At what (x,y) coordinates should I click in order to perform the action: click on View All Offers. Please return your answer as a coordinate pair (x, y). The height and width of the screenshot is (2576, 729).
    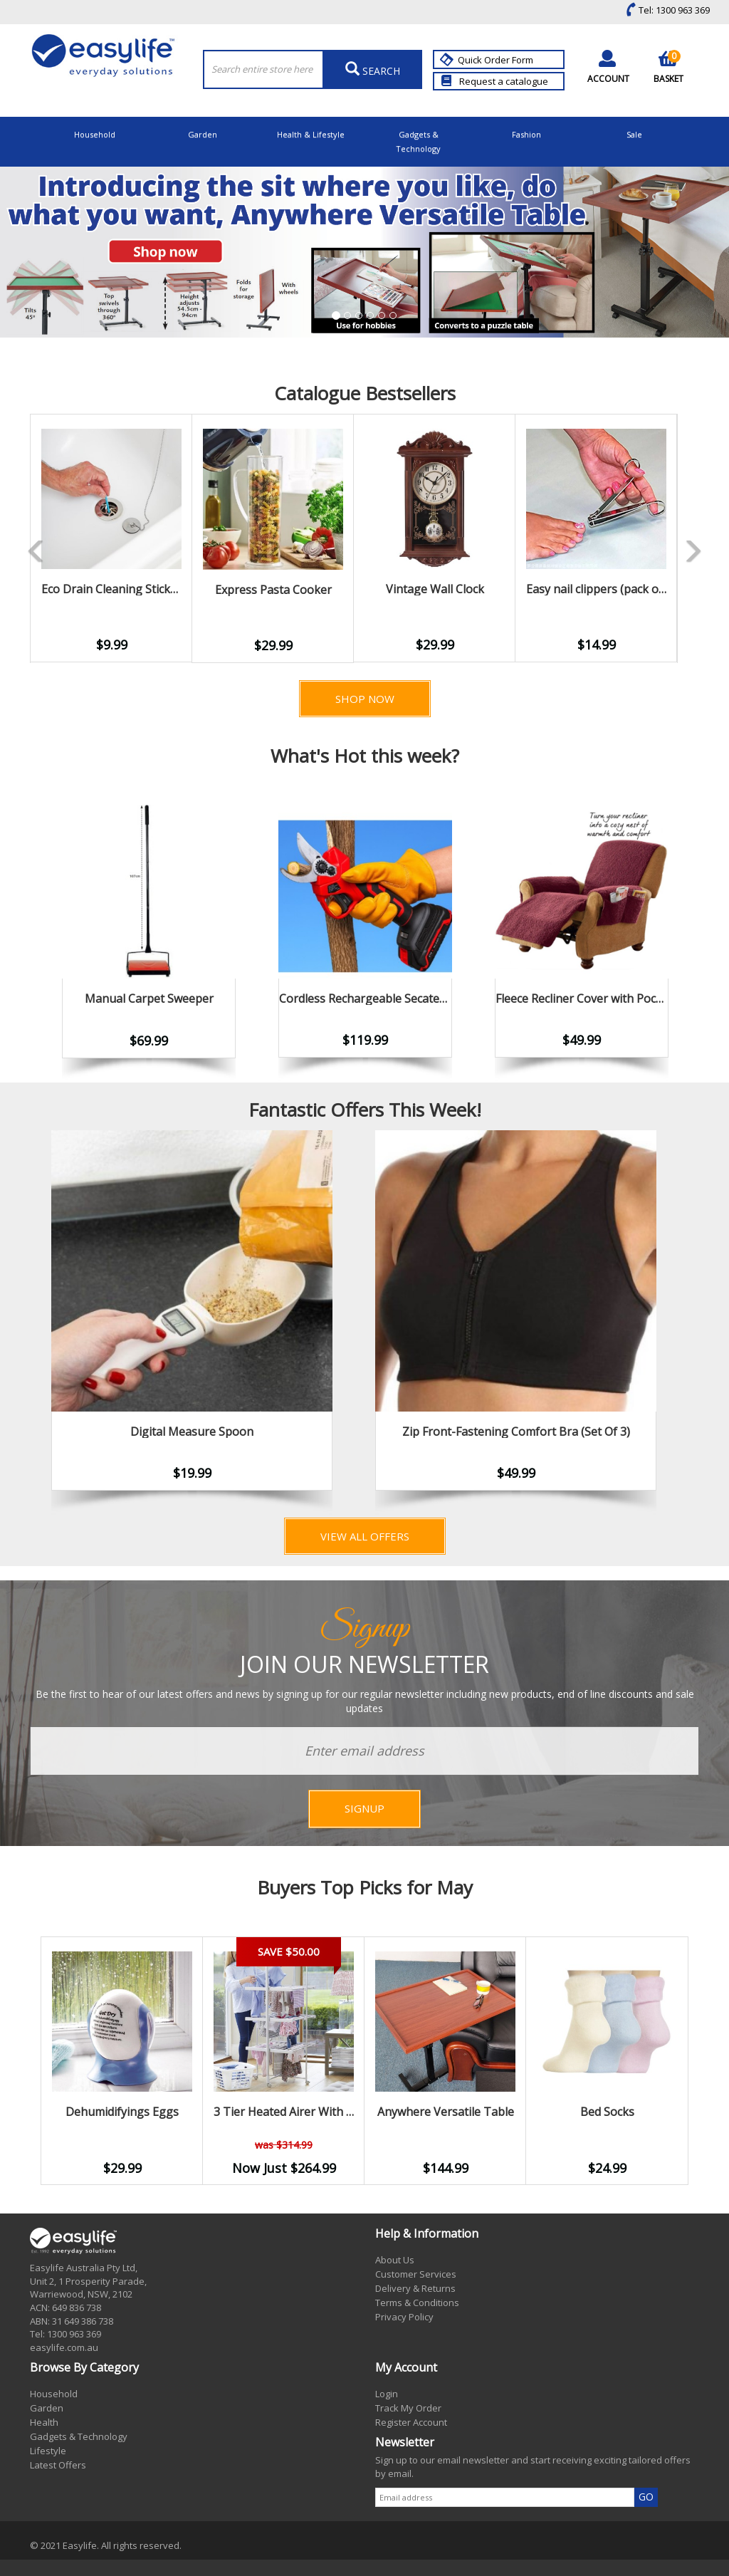
    Looking at the image, I should click on (364, 1536).